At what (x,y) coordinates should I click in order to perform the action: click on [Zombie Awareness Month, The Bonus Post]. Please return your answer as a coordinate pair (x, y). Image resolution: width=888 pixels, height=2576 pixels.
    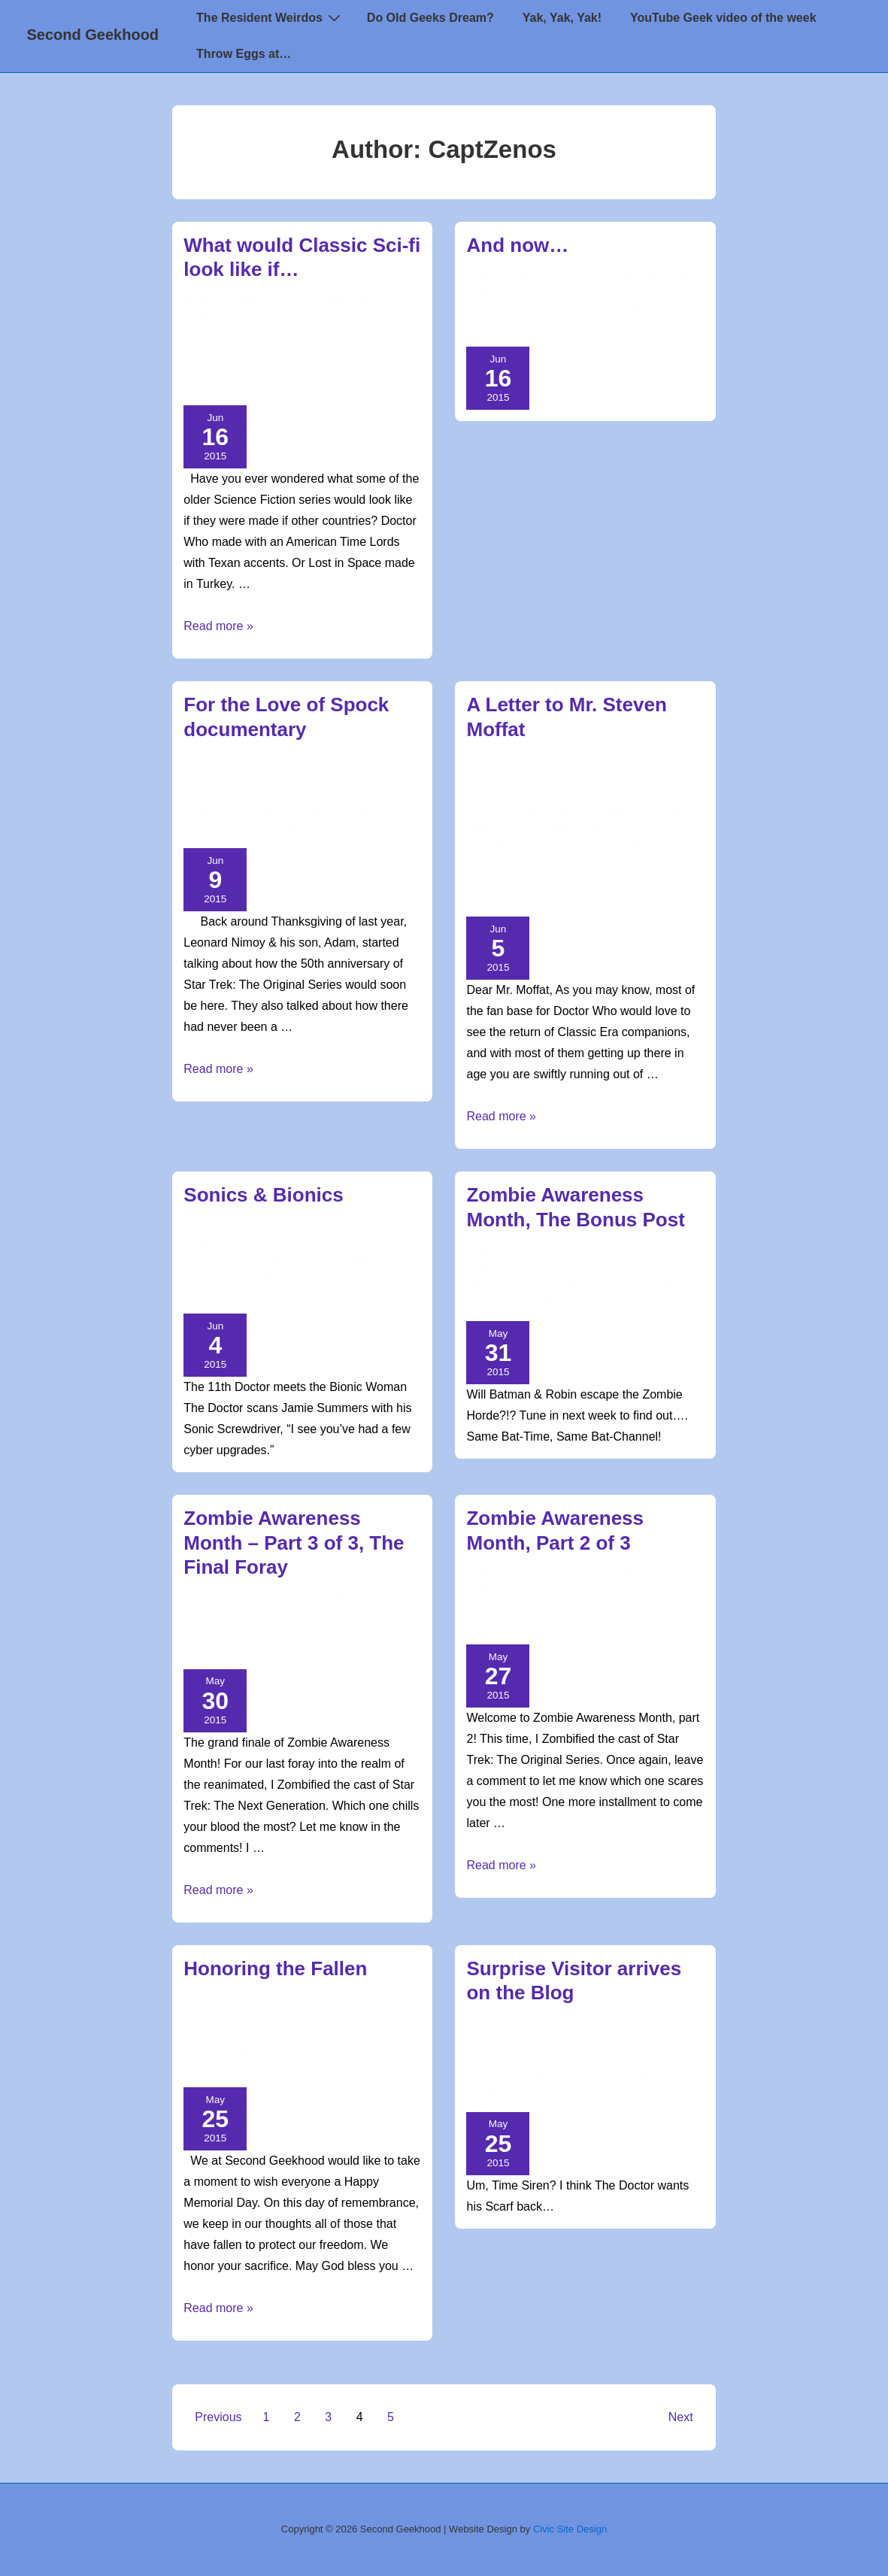
    Looking at the image, I should click on (662, 1250).